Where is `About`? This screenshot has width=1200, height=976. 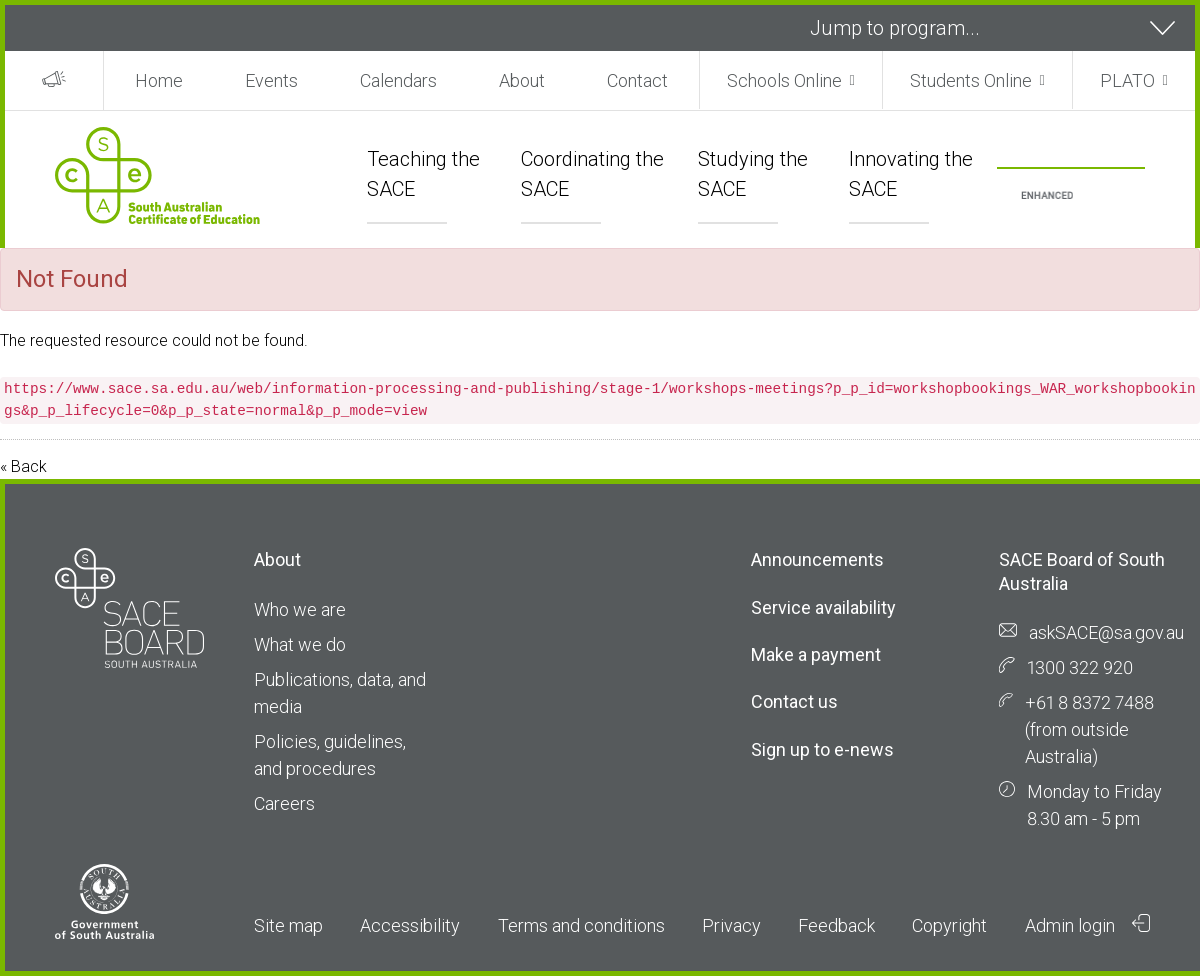
About is located at coordinates (522, 80).